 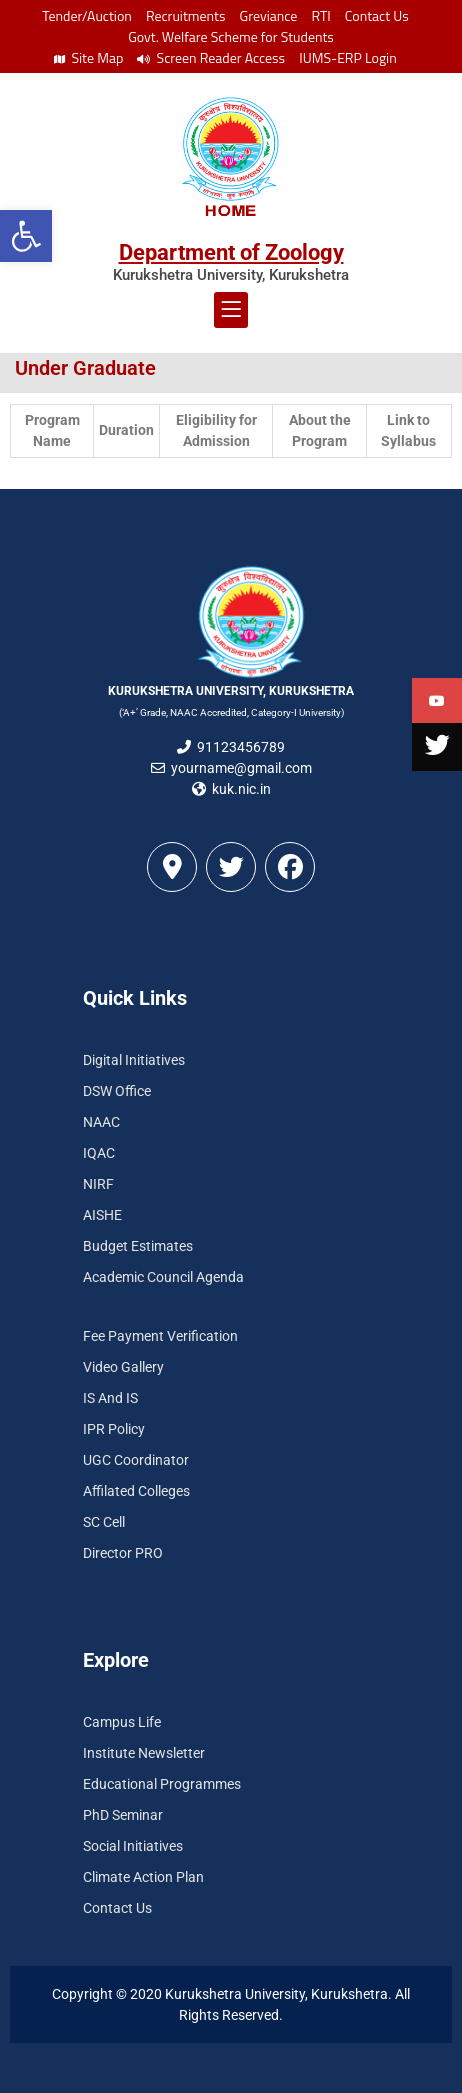 What do you see at coordinates (114, 1429) in the screenshot?
I see `IPR Policy` at bounding box center [114, 1429].